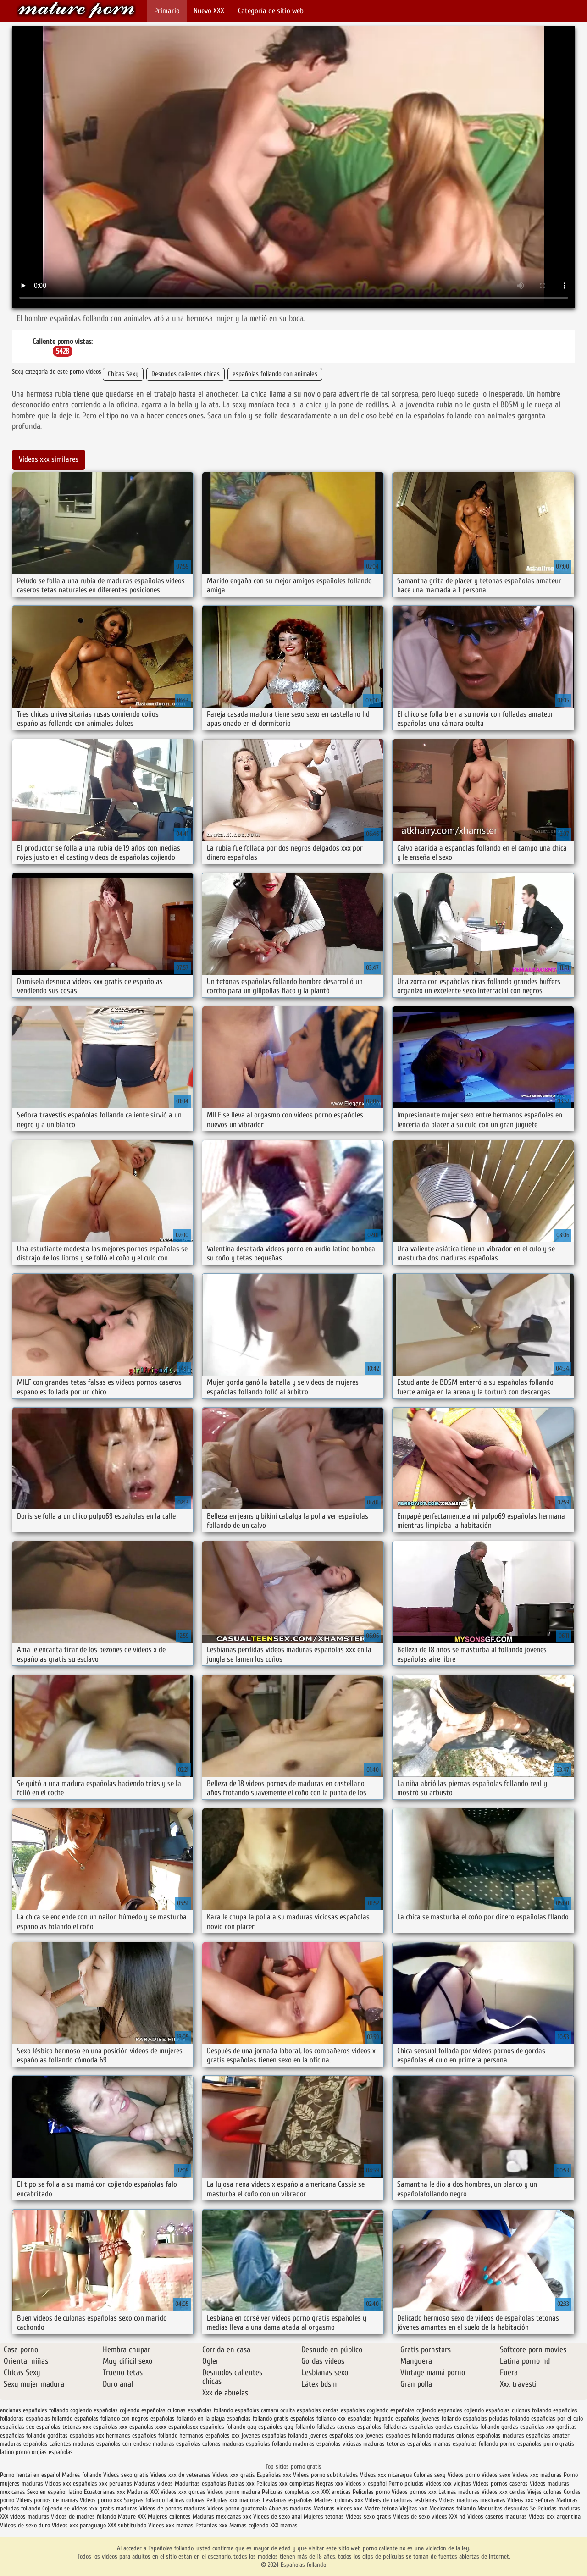 The image size is (587, 2576). What do you see at coordinates (183, 2427) in the screenshot?
I see `españolasxx` at bounding box center [183, 2427].